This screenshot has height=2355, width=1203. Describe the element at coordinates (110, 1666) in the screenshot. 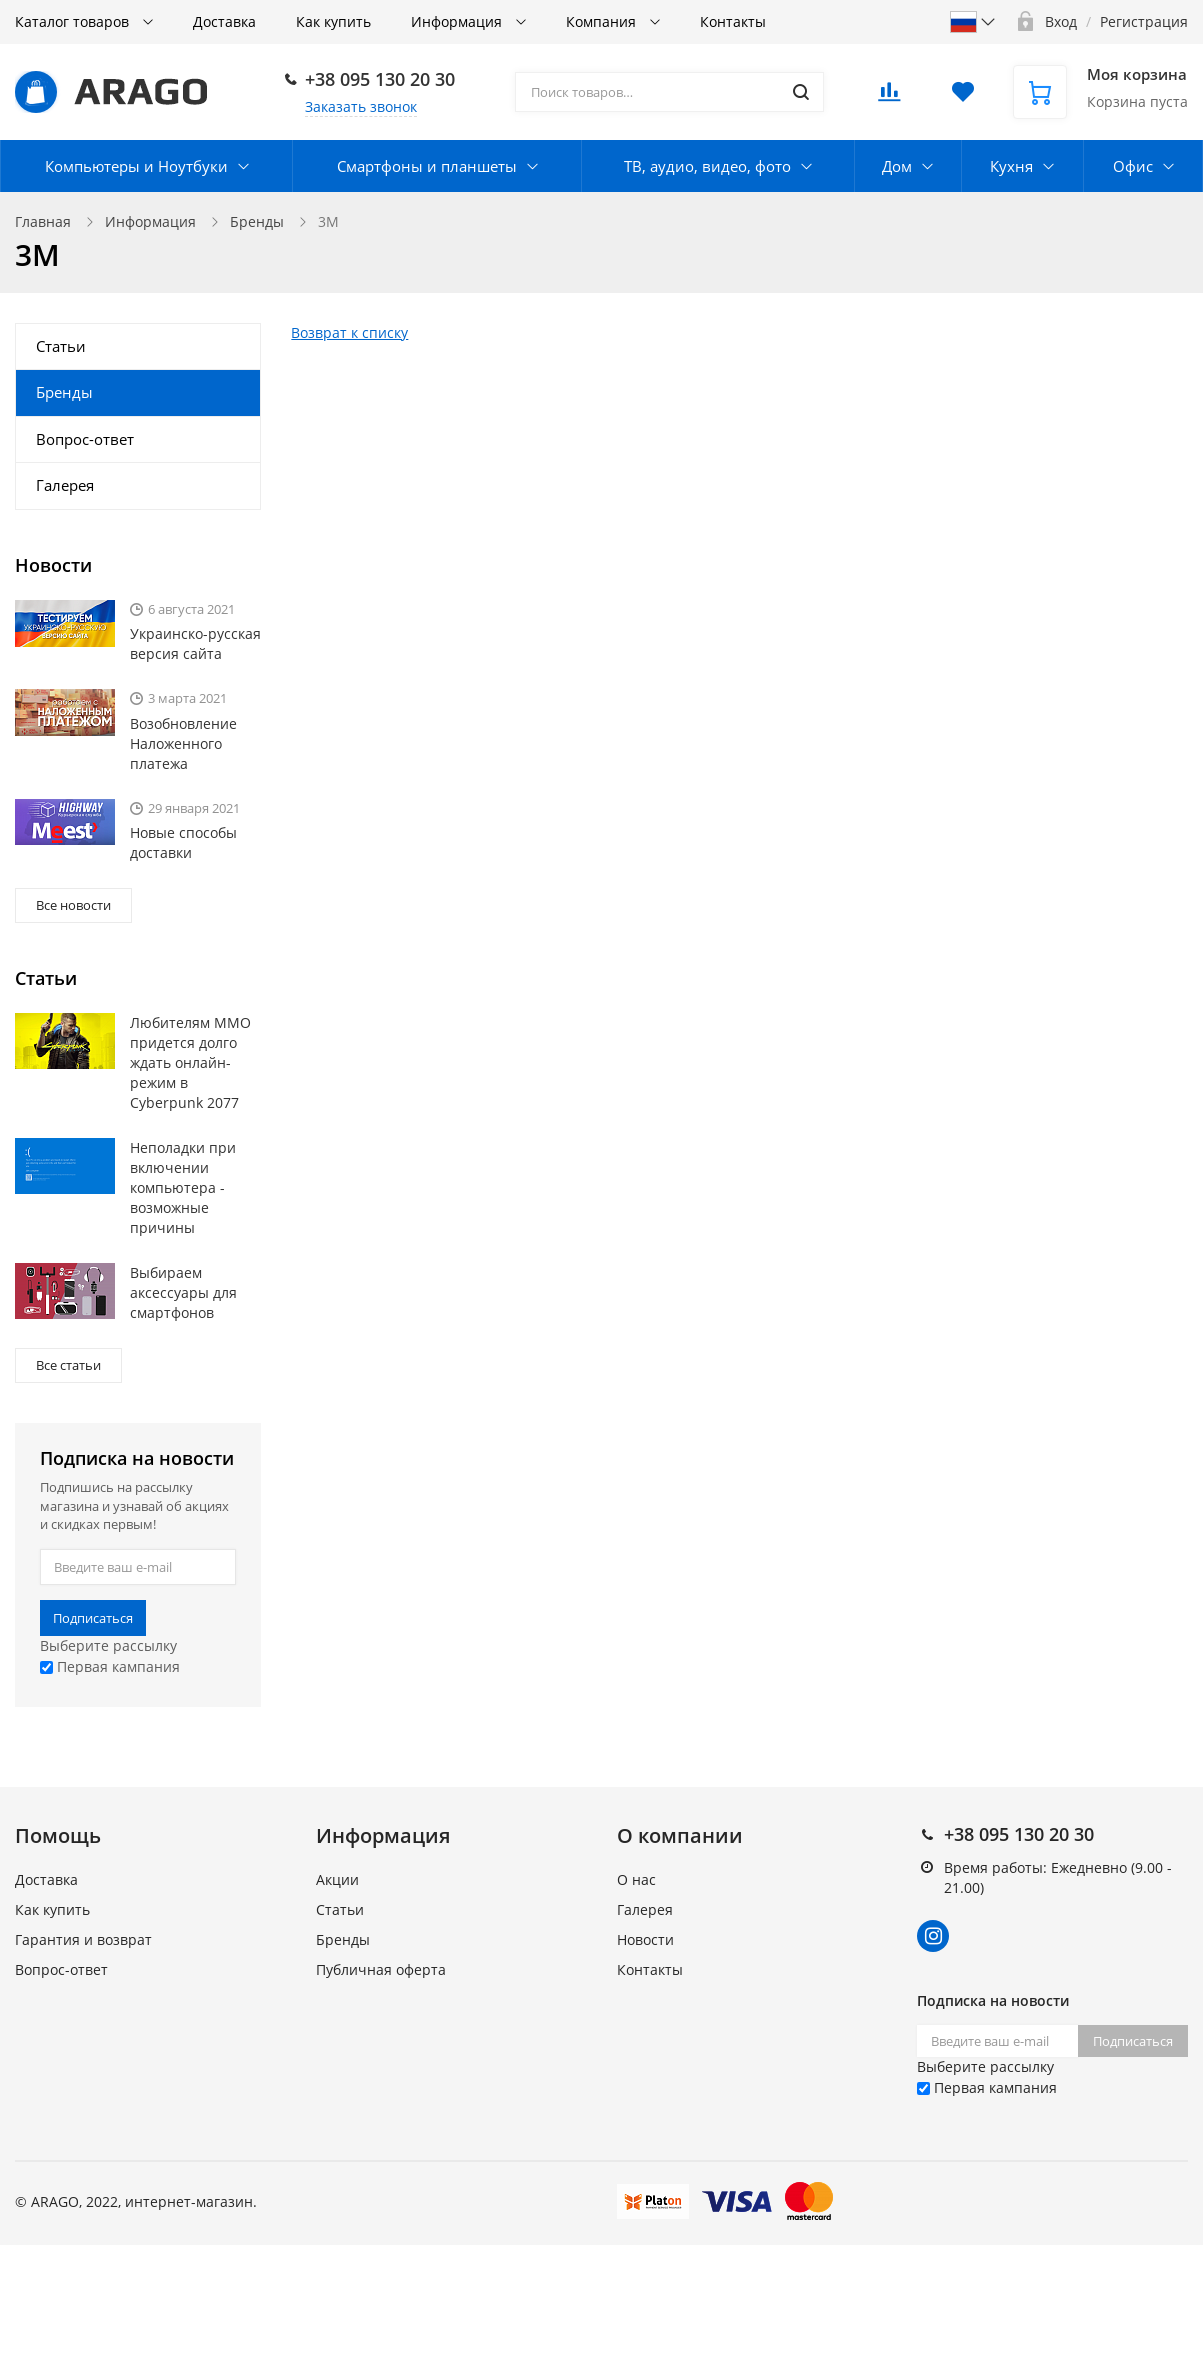

I see `Первая кампания` at that location.